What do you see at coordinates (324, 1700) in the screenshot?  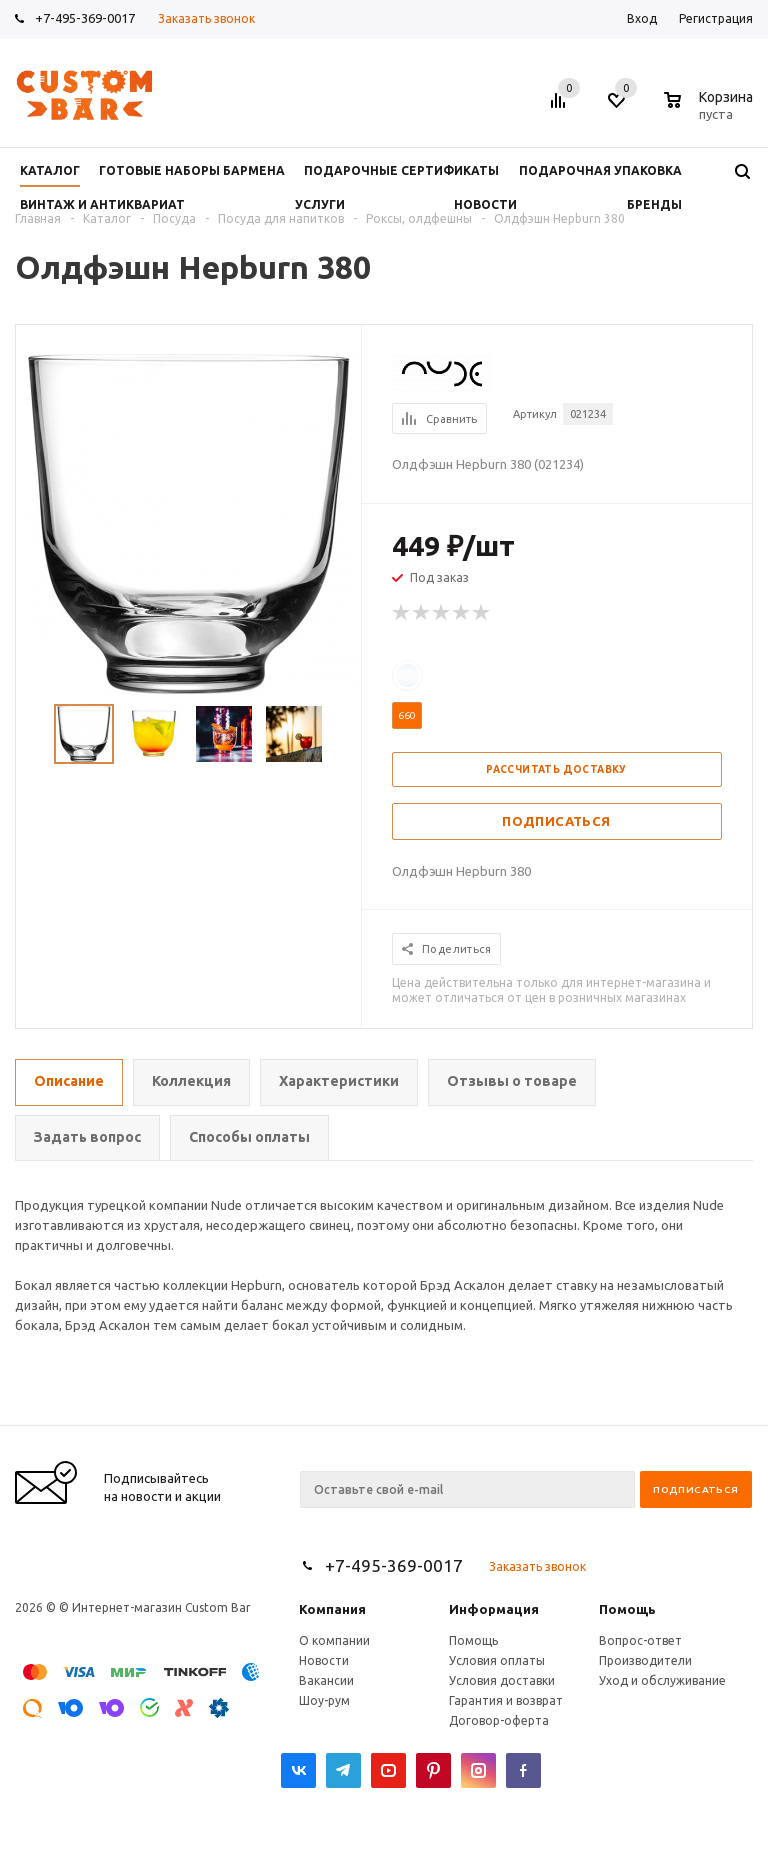 I see `Шоу-рум` at bounding box center [324, 1700].